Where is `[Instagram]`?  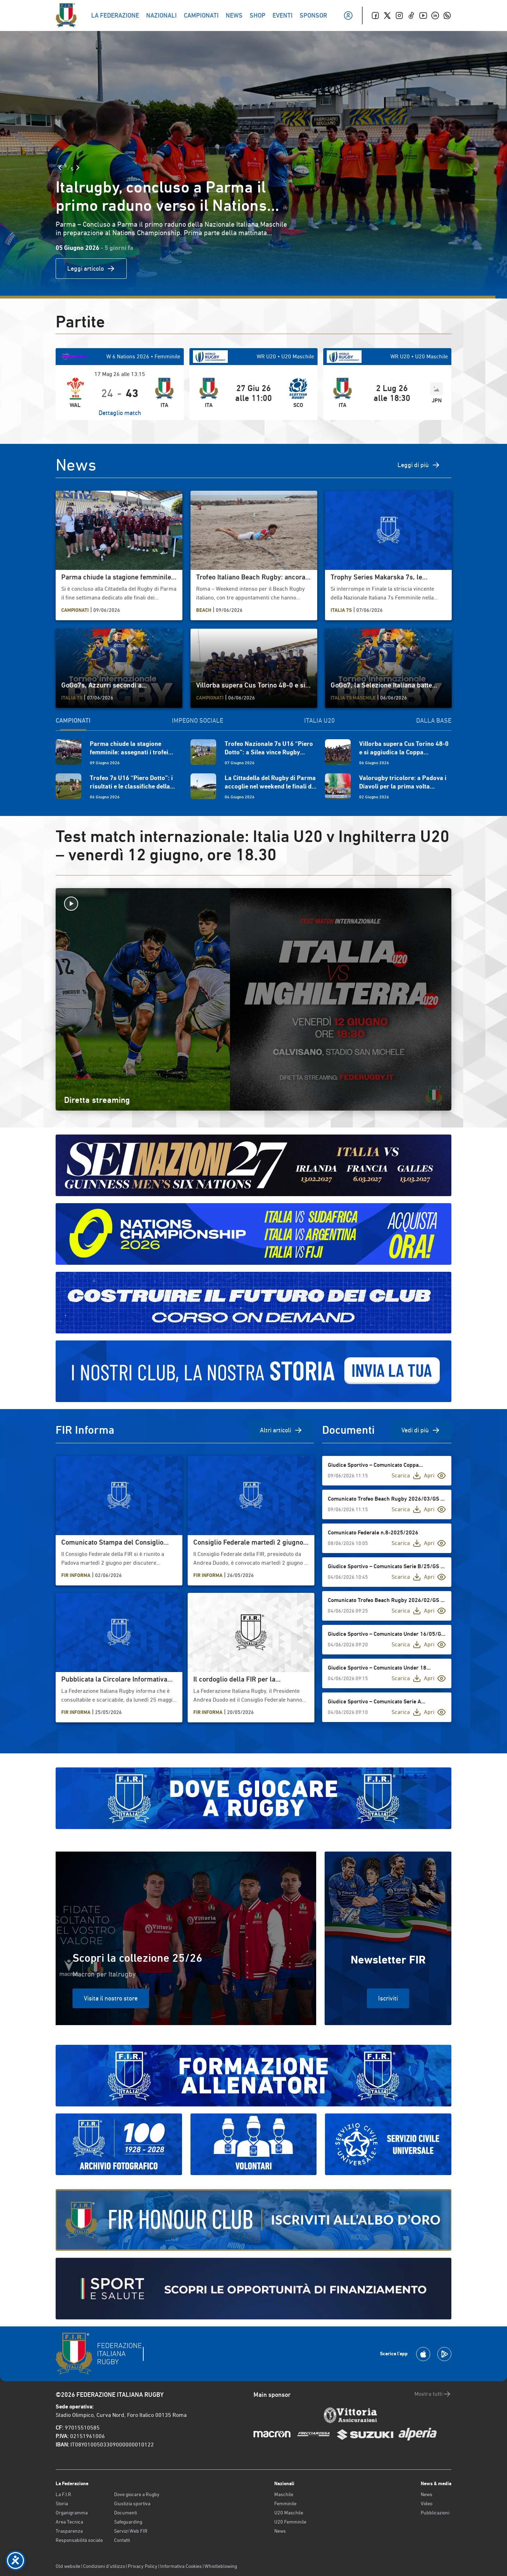
[Instagram] is located at coordinates (399, 15).